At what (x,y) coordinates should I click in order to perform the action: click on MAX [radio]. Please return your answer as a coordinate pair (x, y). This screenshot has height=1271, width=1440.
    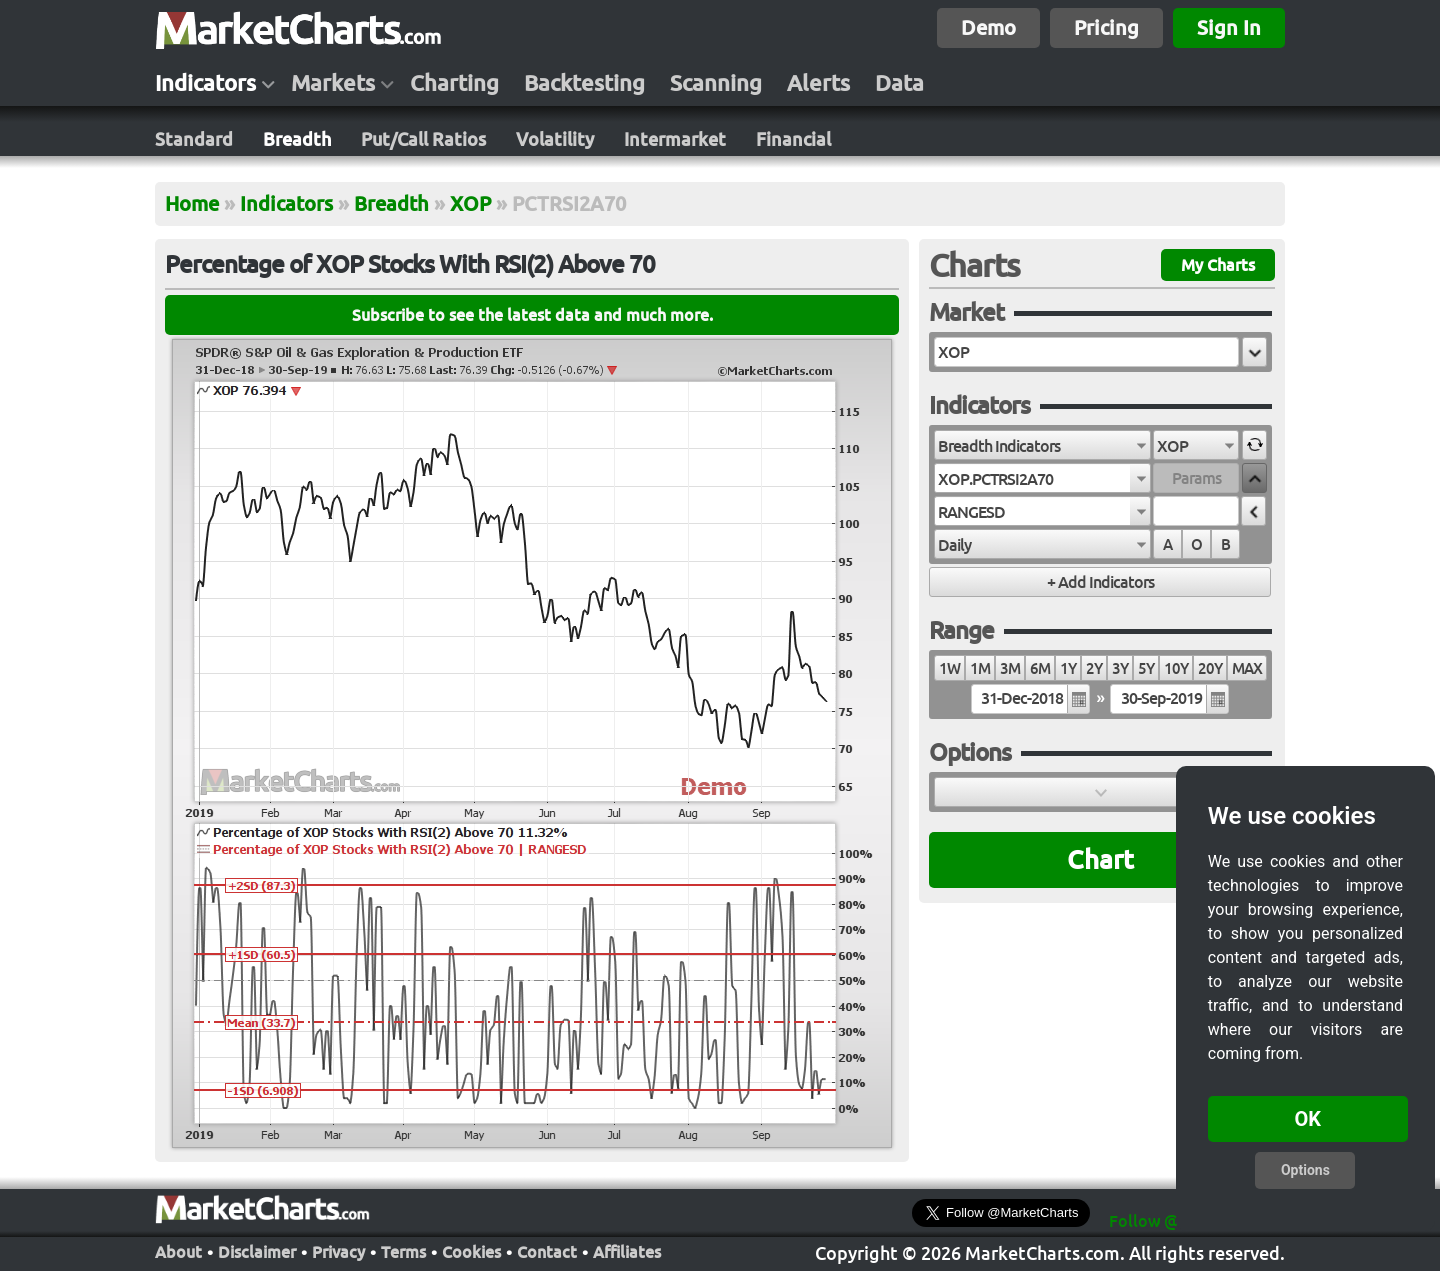
    Looking at the image, I should click on (1247, 668).